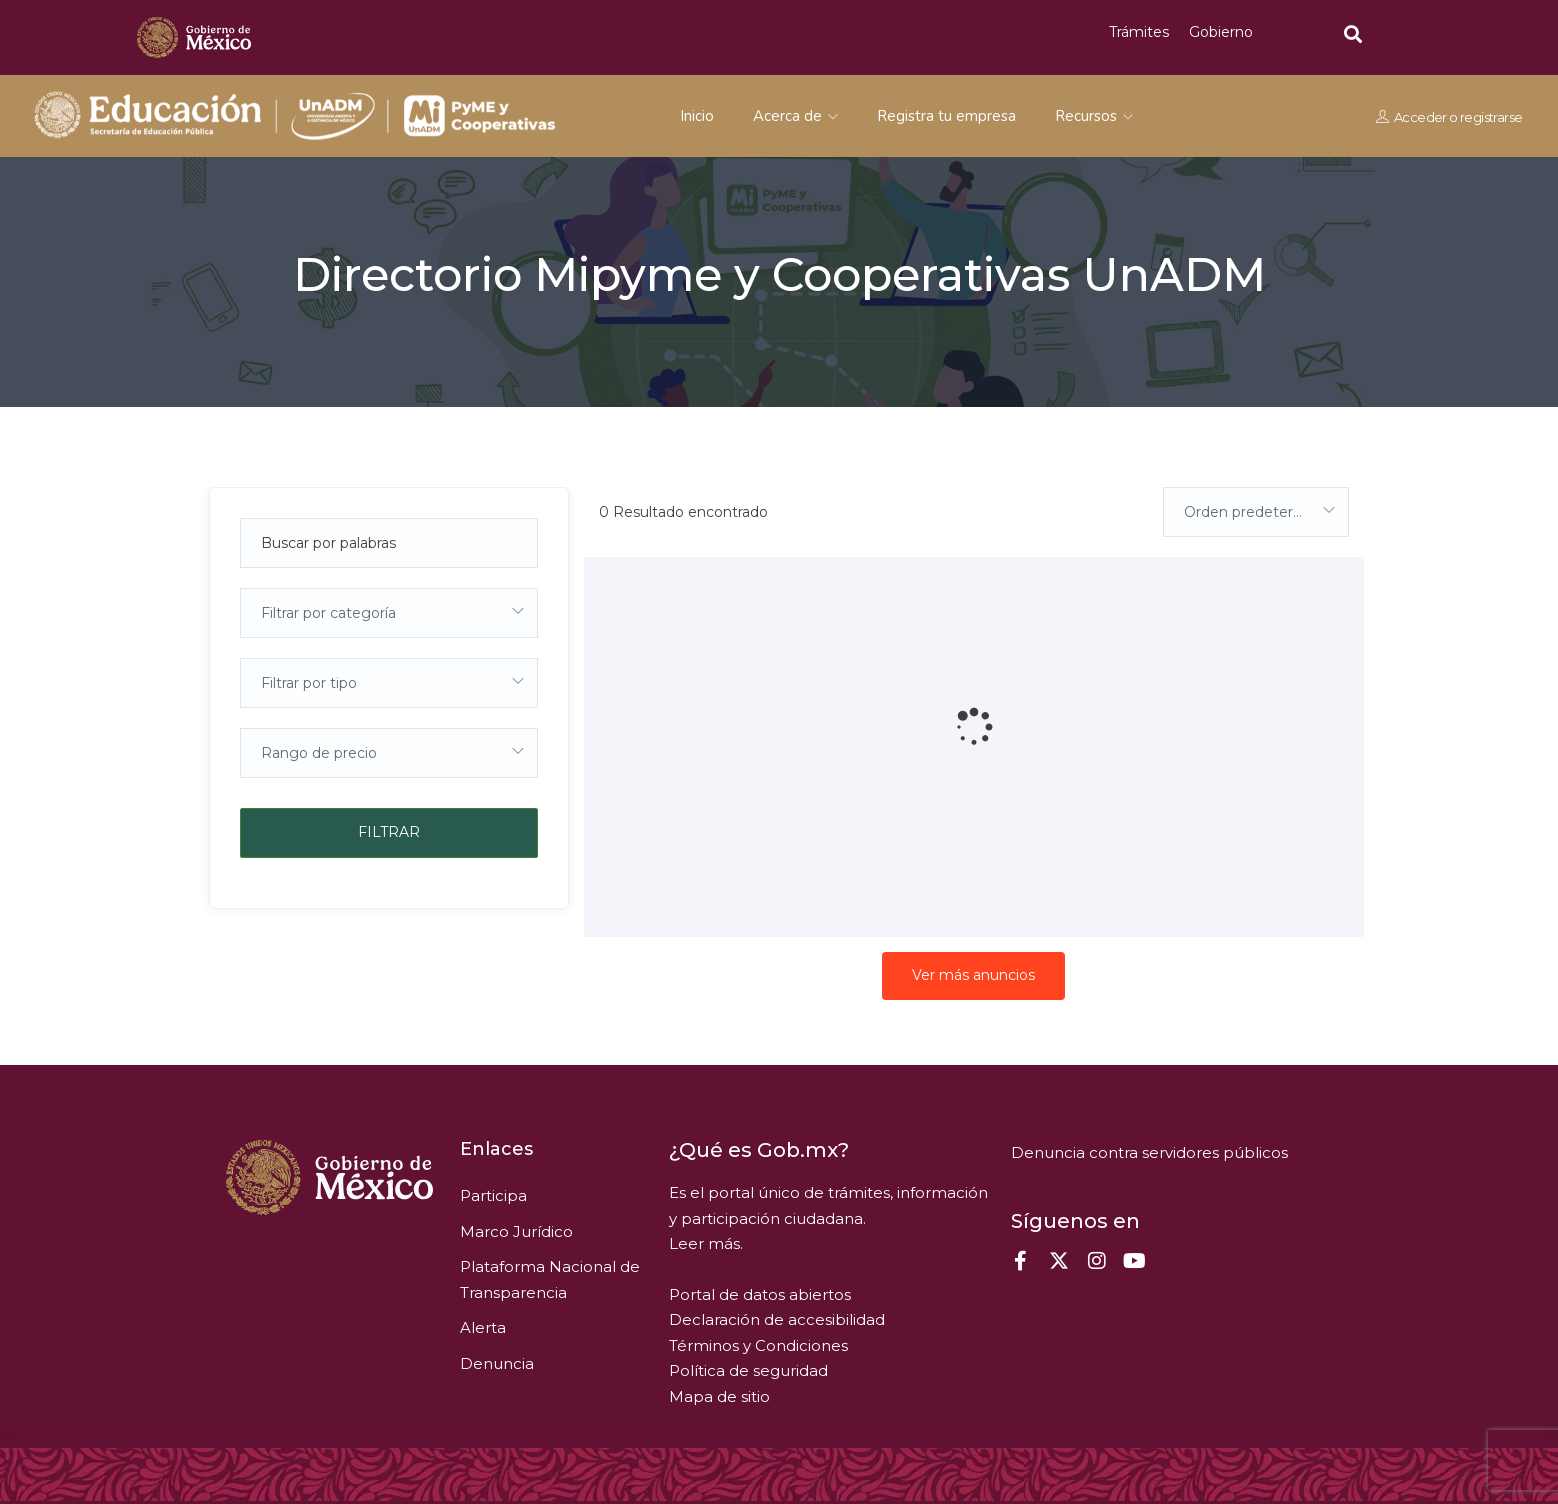 Image resolution: width=1558 pixels, height=1504 pixels. Describe the element at coordinates (706, 1243) in the screenshot. I see `Leer más.` at that location.